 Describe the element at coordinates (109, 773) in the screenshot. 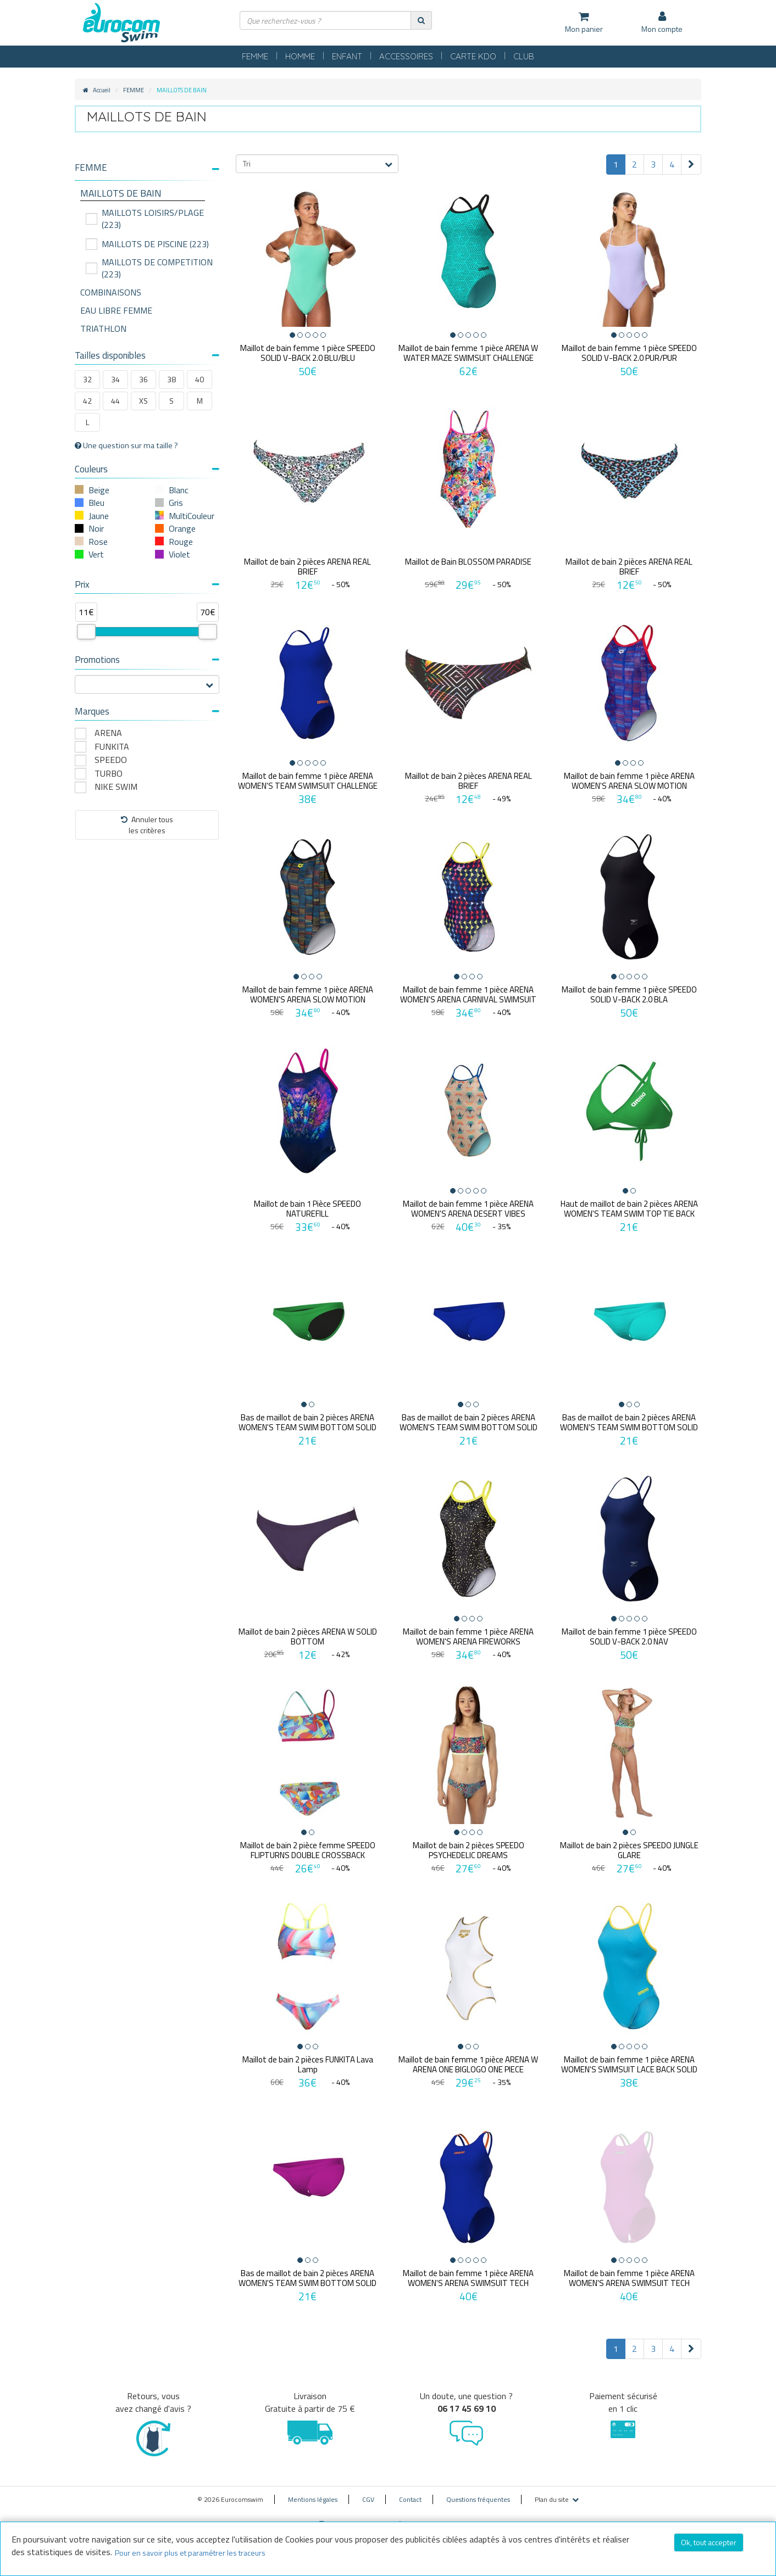

I see `TURBO` at that location.